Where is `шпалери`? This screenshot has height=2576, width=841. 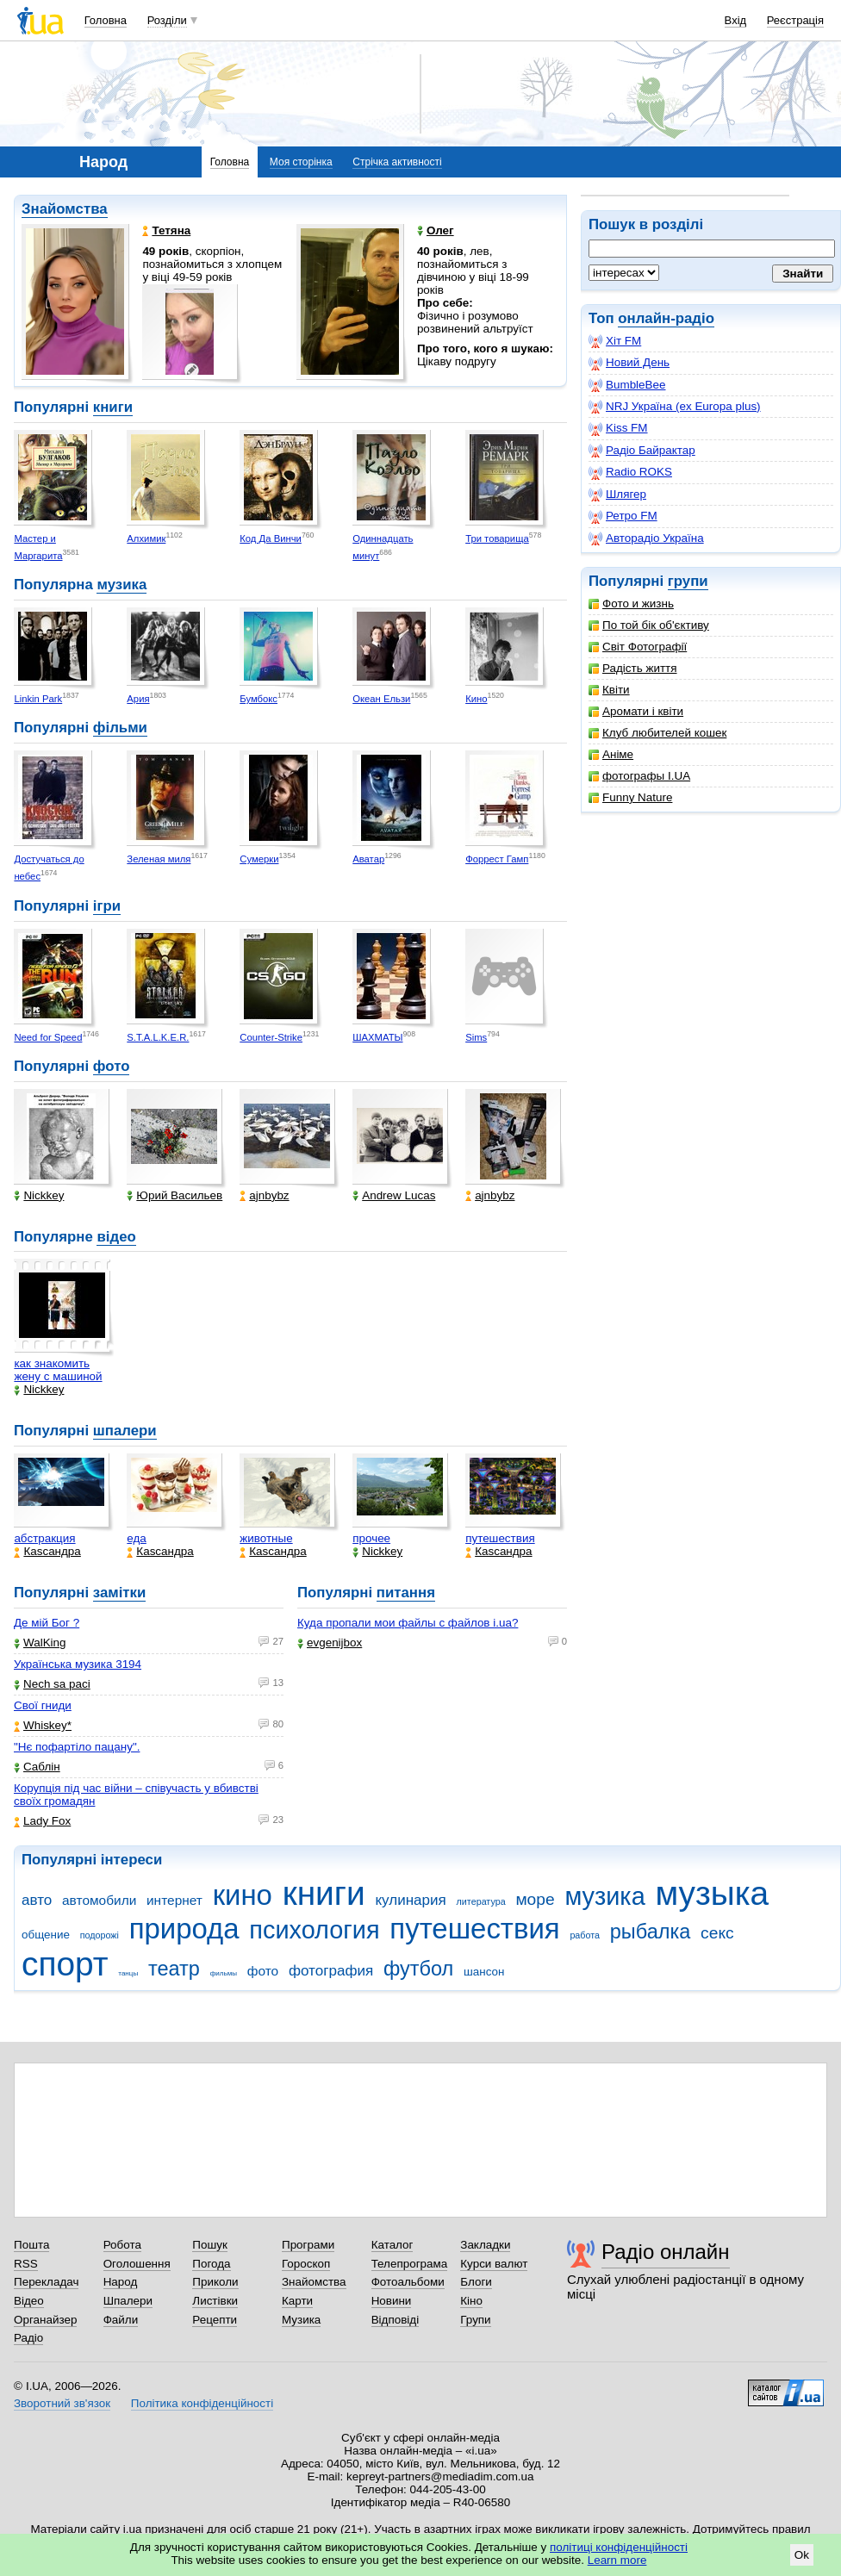
шпалери is located at coordinates (125, 1430).